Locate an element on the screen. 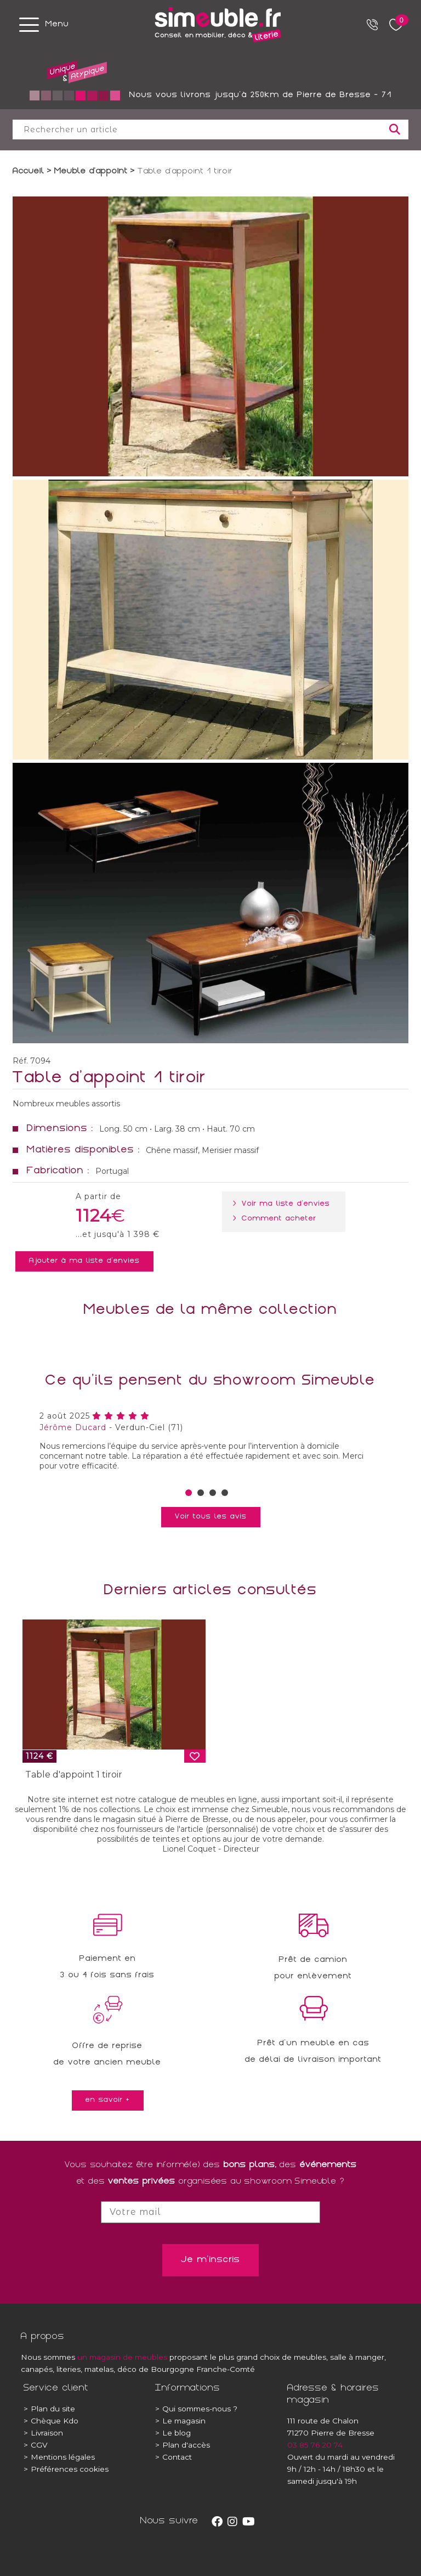  Plan du site is located at coordinates (49, 2408).